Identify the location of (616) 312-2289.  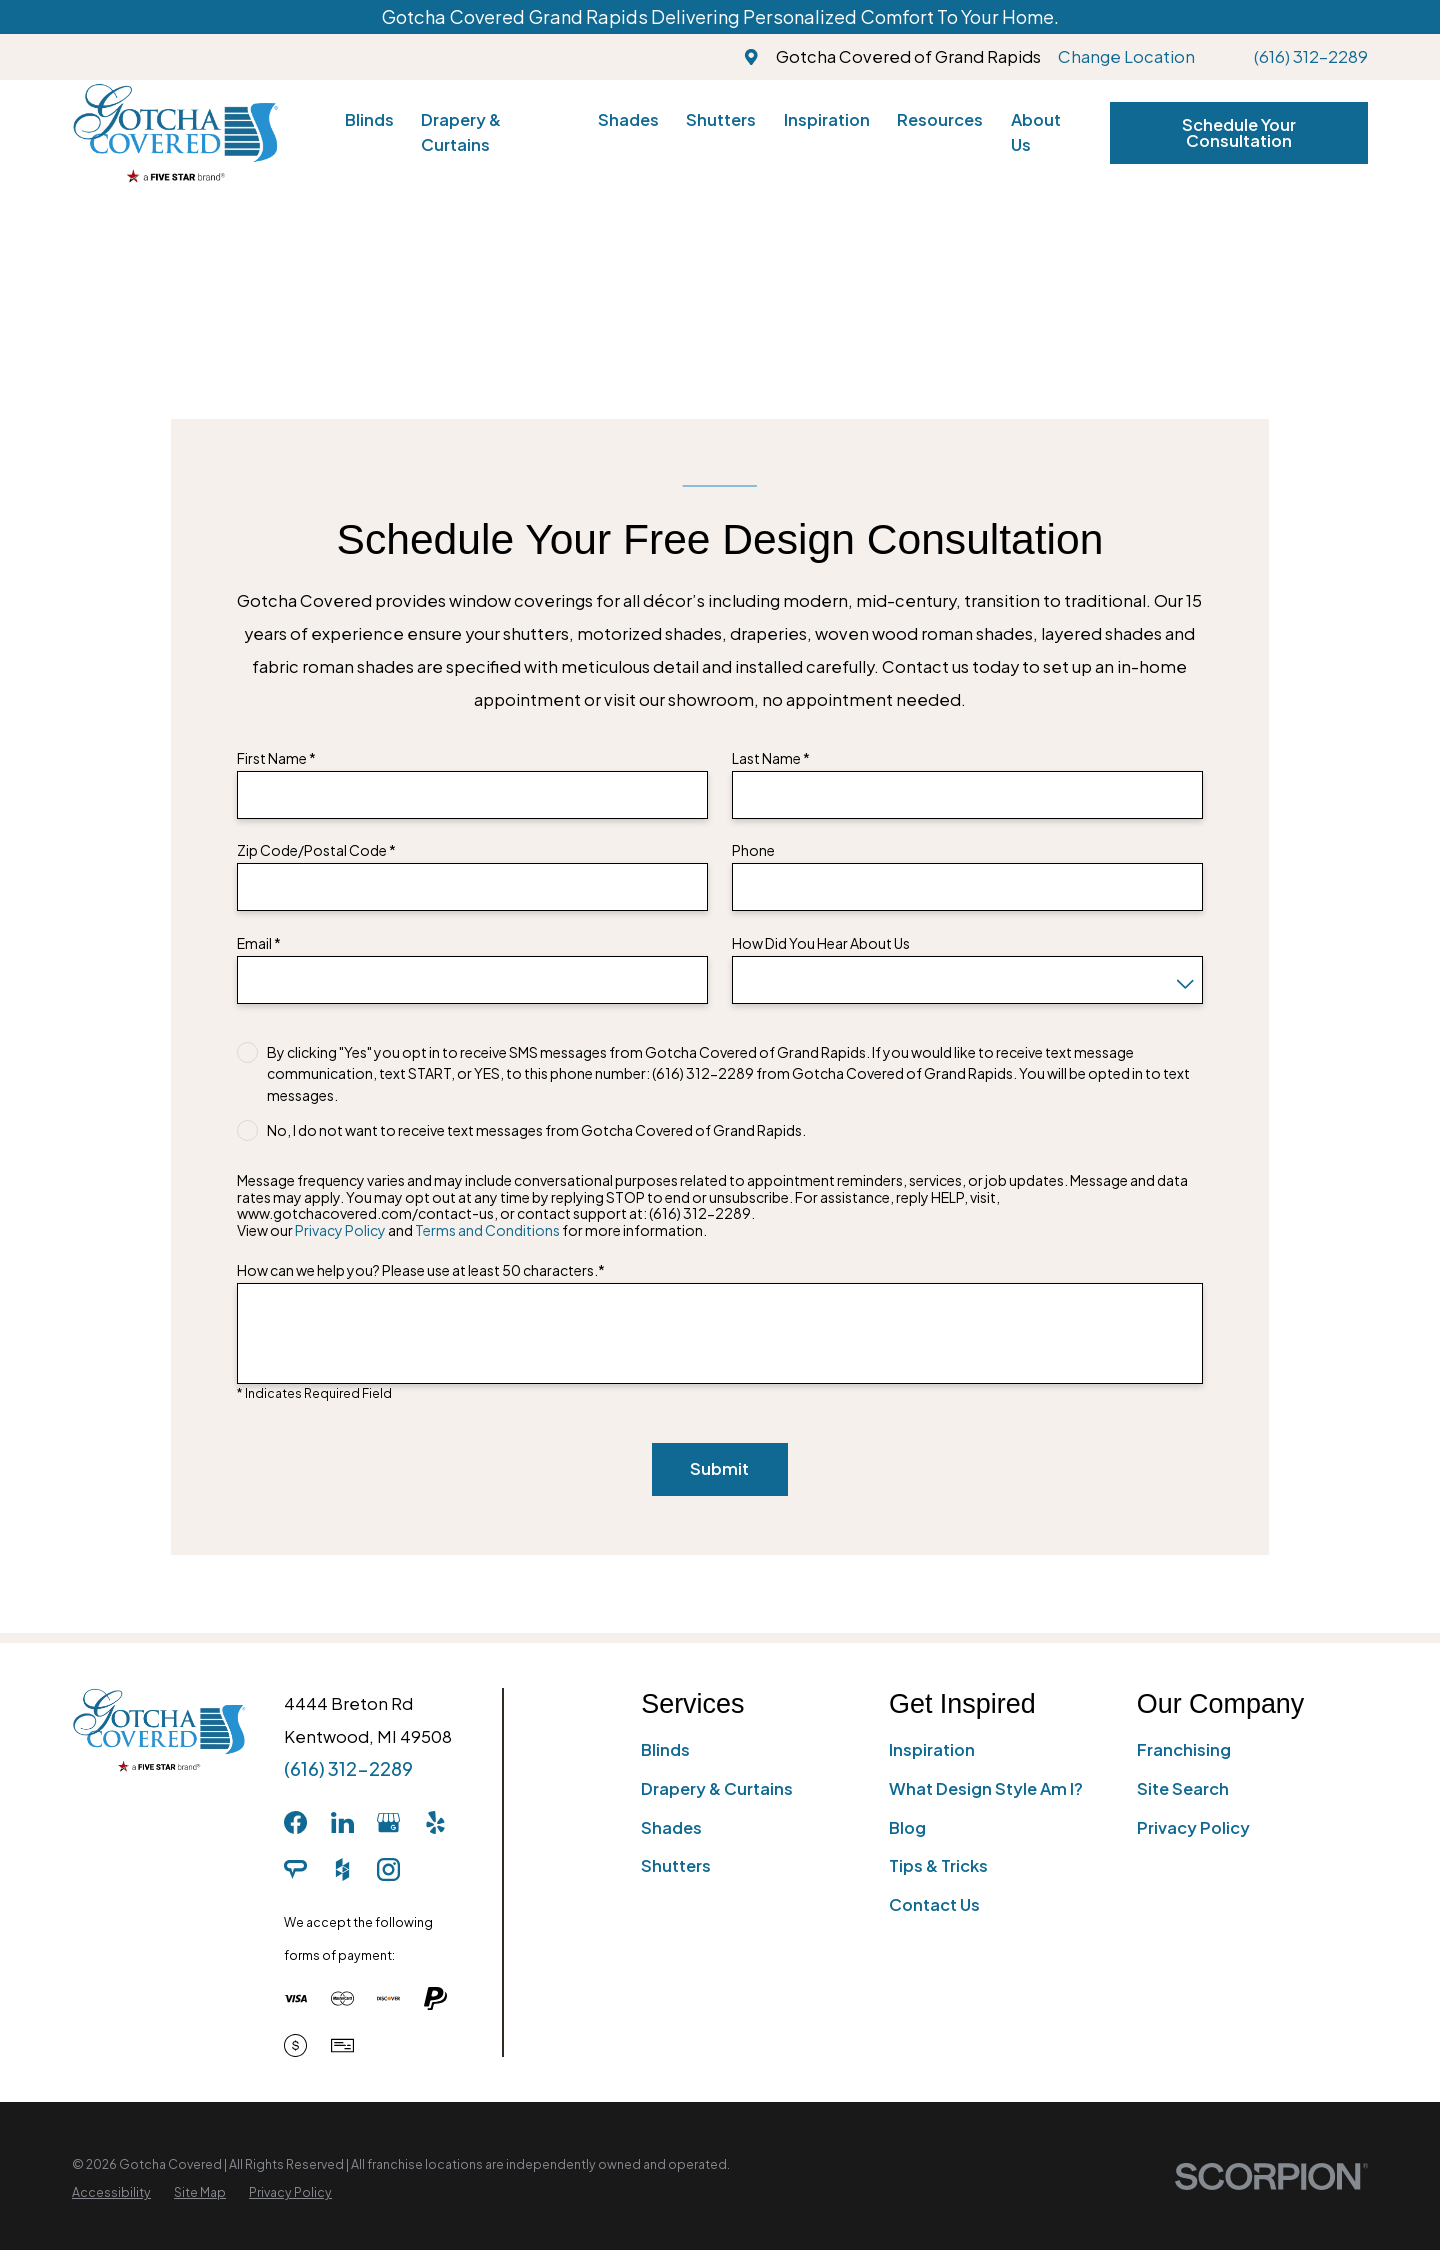
(1311, 56).